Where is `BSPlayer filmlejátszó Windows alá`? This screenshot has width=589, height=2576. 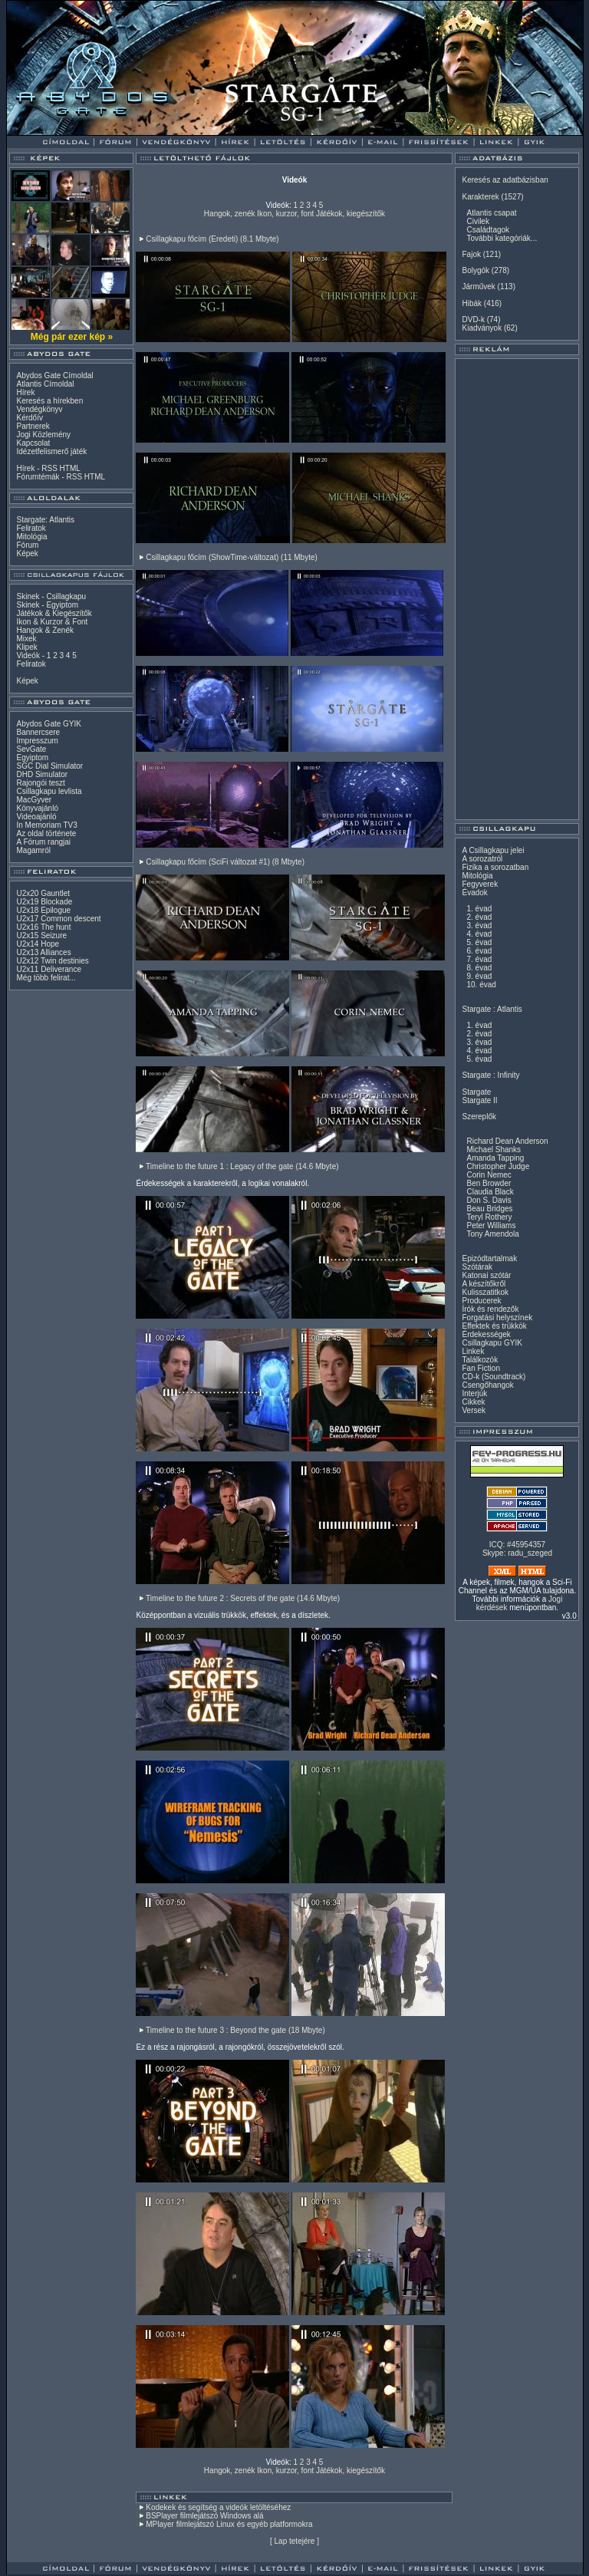
BSPlayer filmlejátszó Windows alá is located at coordinates (204, 2516).